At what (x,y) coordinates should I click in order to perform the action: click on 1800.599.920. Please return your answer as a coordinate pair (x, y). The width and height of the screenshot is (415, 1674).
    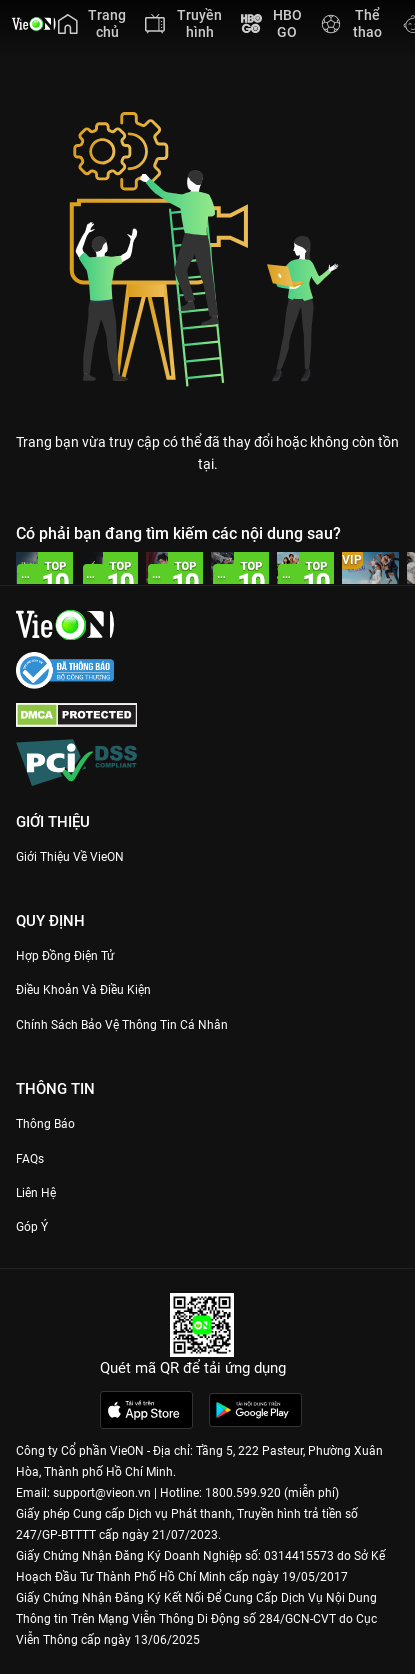
    Looking at the image, I should click on (243, 1493).